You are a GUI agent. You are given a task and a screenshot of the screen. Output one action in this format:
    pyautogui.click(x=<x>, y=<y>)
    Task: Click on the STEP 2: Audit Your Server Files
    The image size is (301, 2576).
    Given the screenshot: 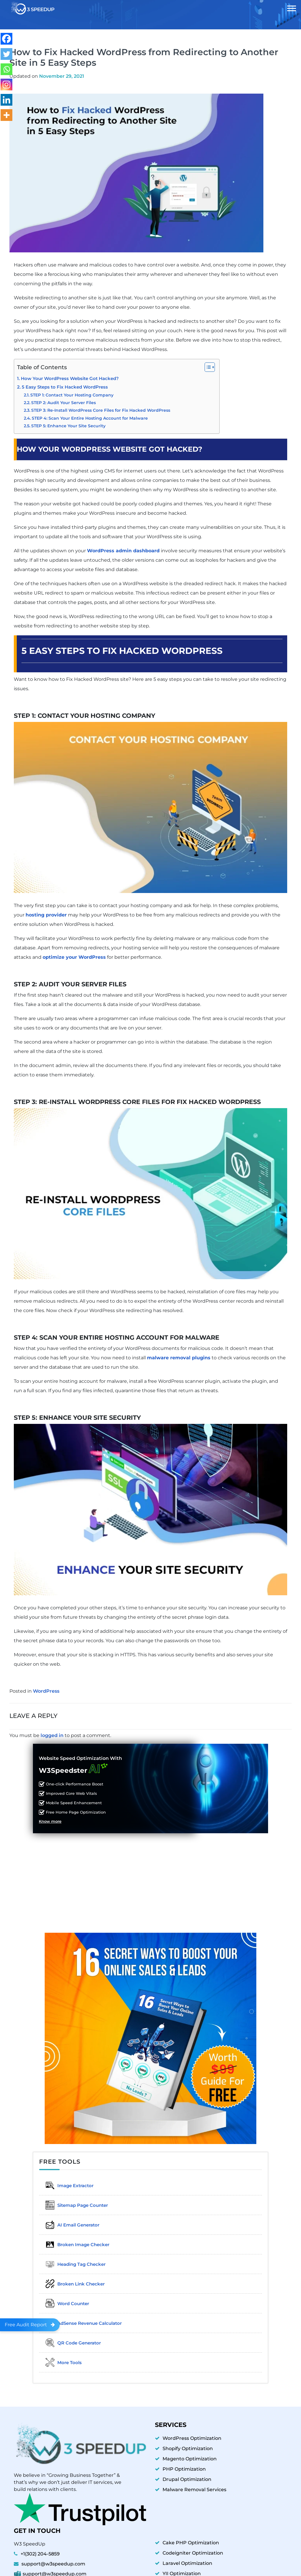 What is the action you would take?
    pyautogui.click(x=63, y=402)
    